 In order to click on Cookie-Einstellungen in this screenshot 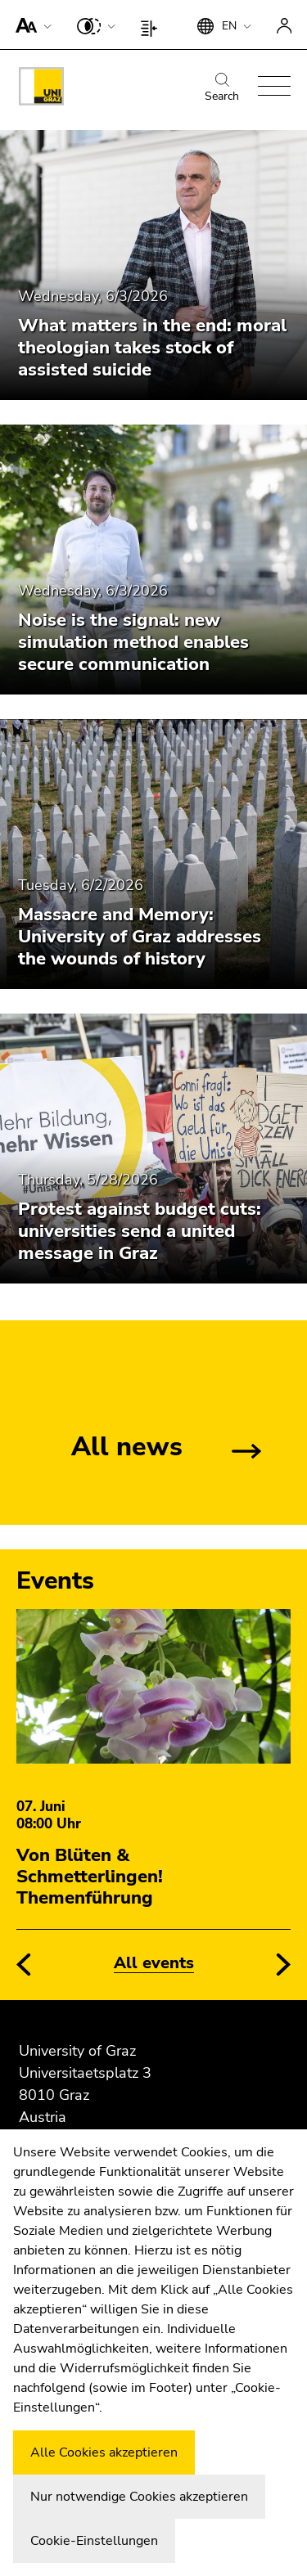, I will do `click(94, 2541)`.